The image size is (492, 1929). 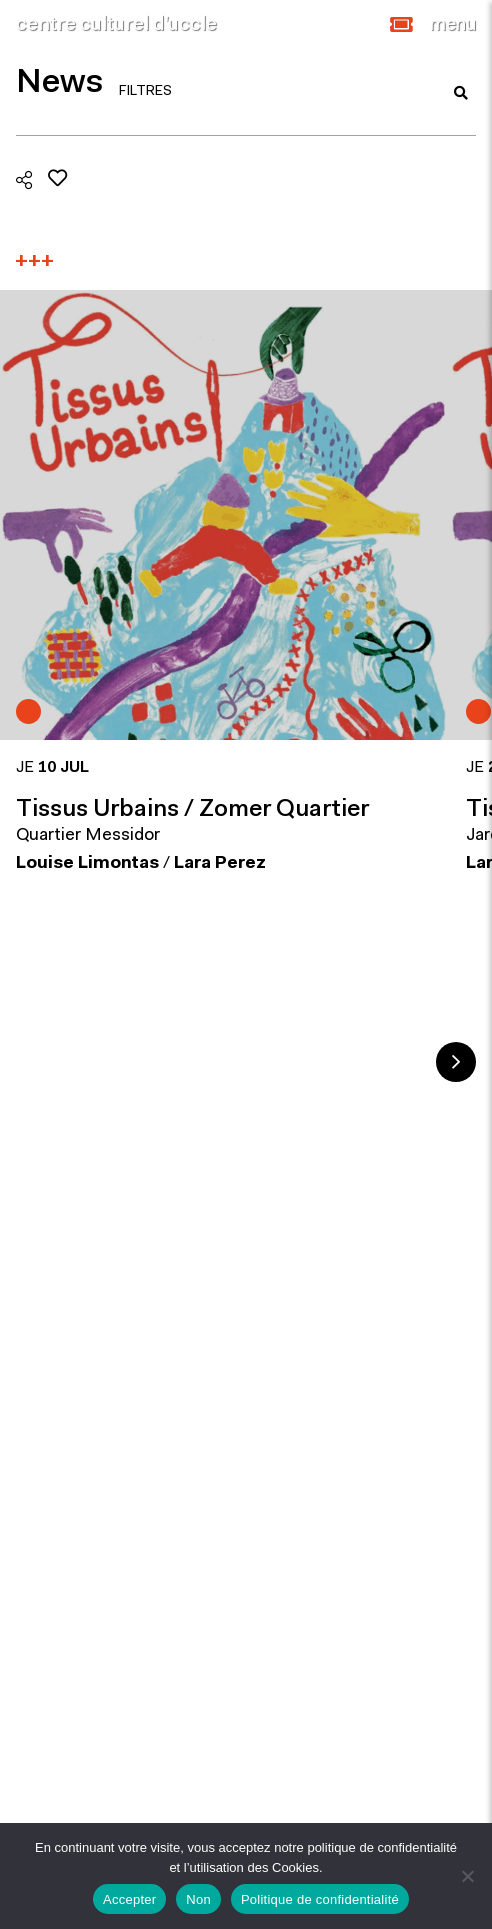 What do you see at coordinates (320, 1899) in the screenshot?
I see `Politique de confidentialité` at bounding box center [320, 1899].